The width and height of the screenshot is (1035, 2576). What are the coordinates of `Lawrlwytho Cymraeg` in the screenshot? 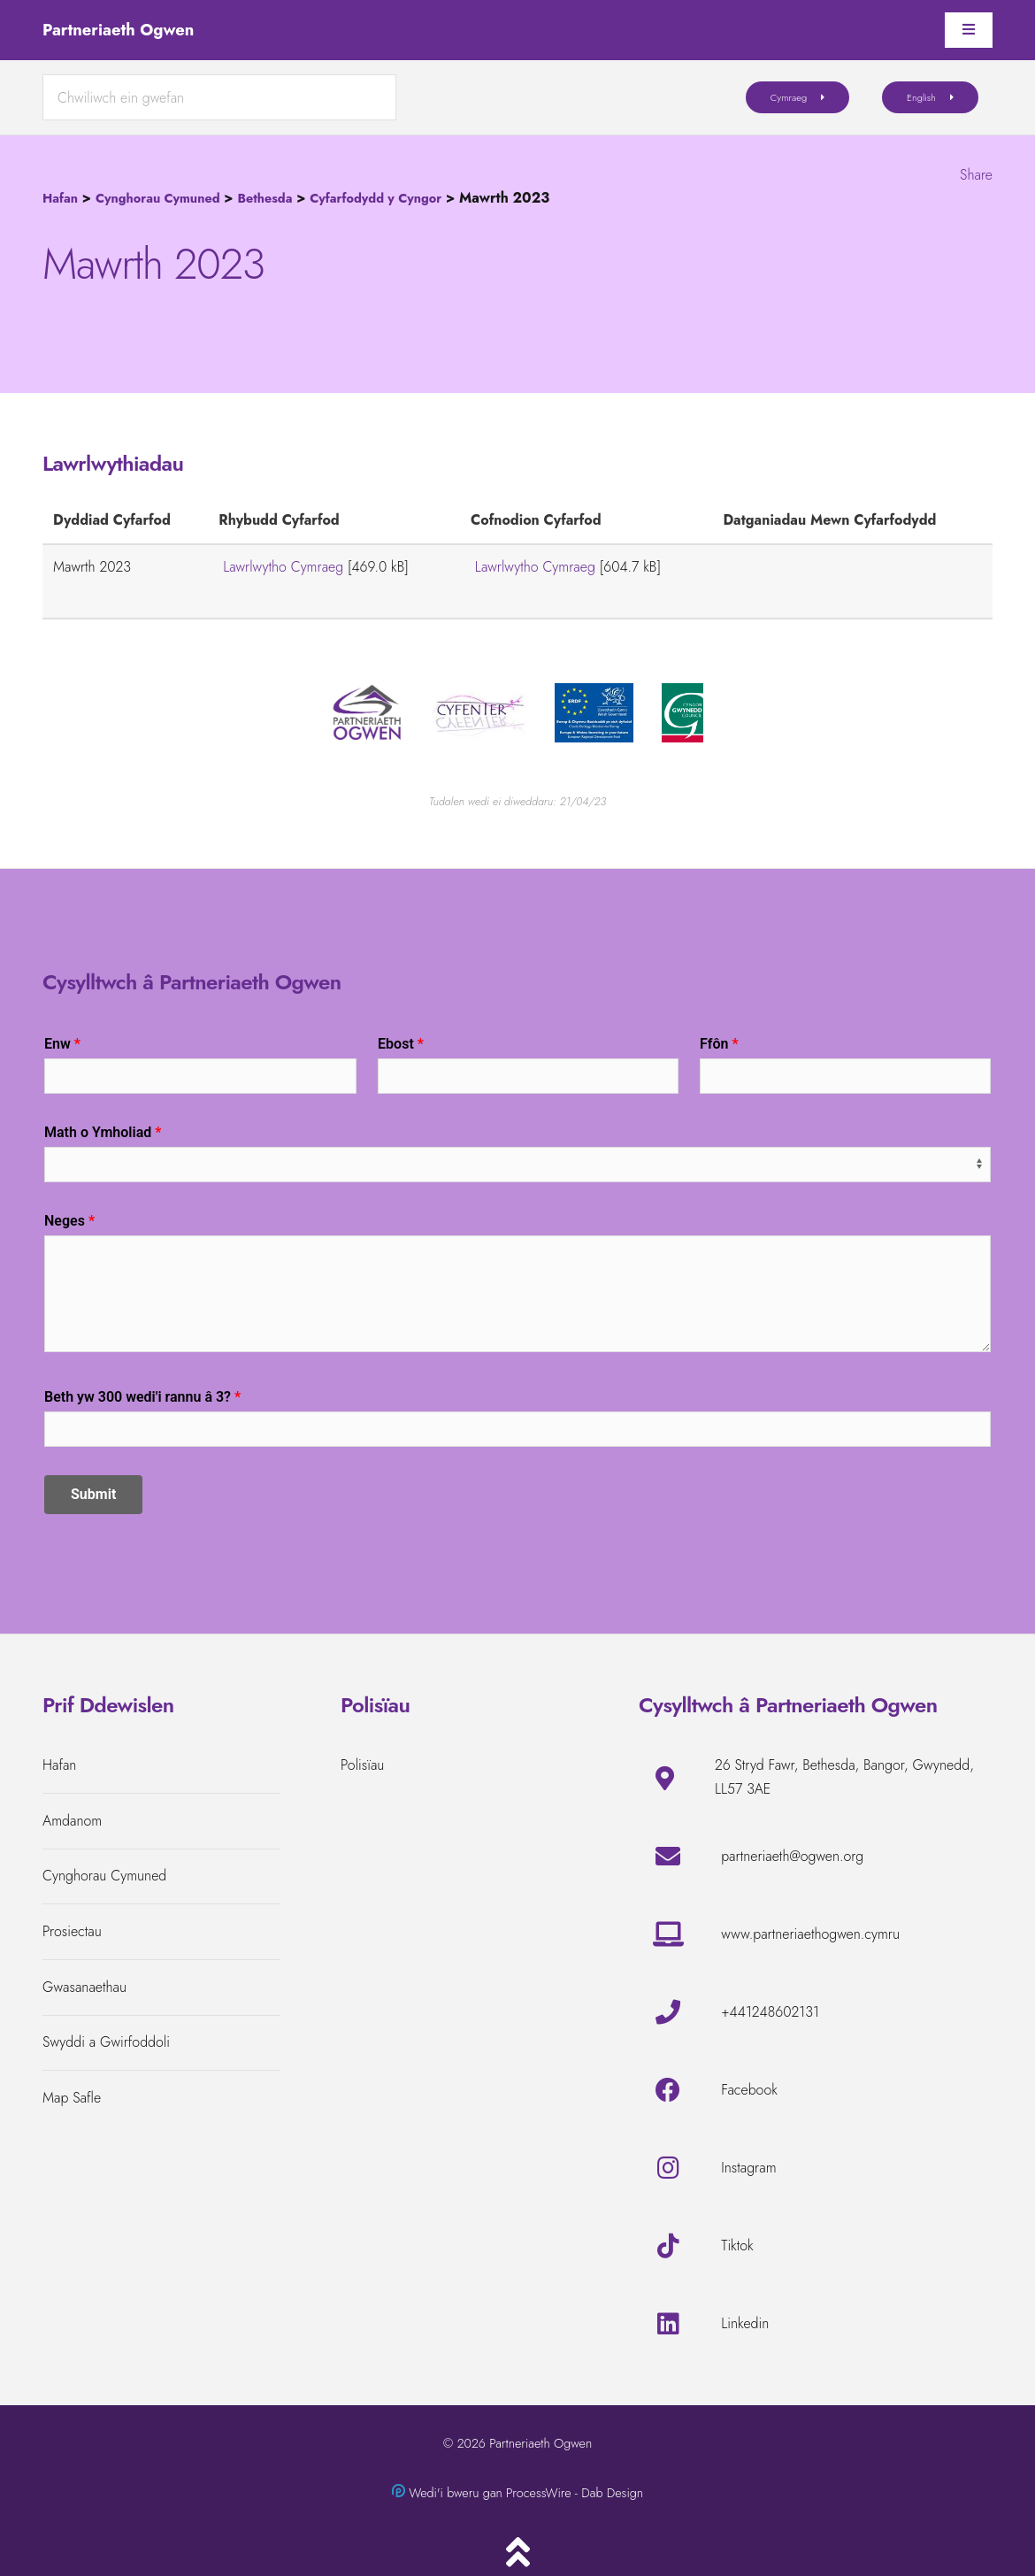 It's located at (283, 567).